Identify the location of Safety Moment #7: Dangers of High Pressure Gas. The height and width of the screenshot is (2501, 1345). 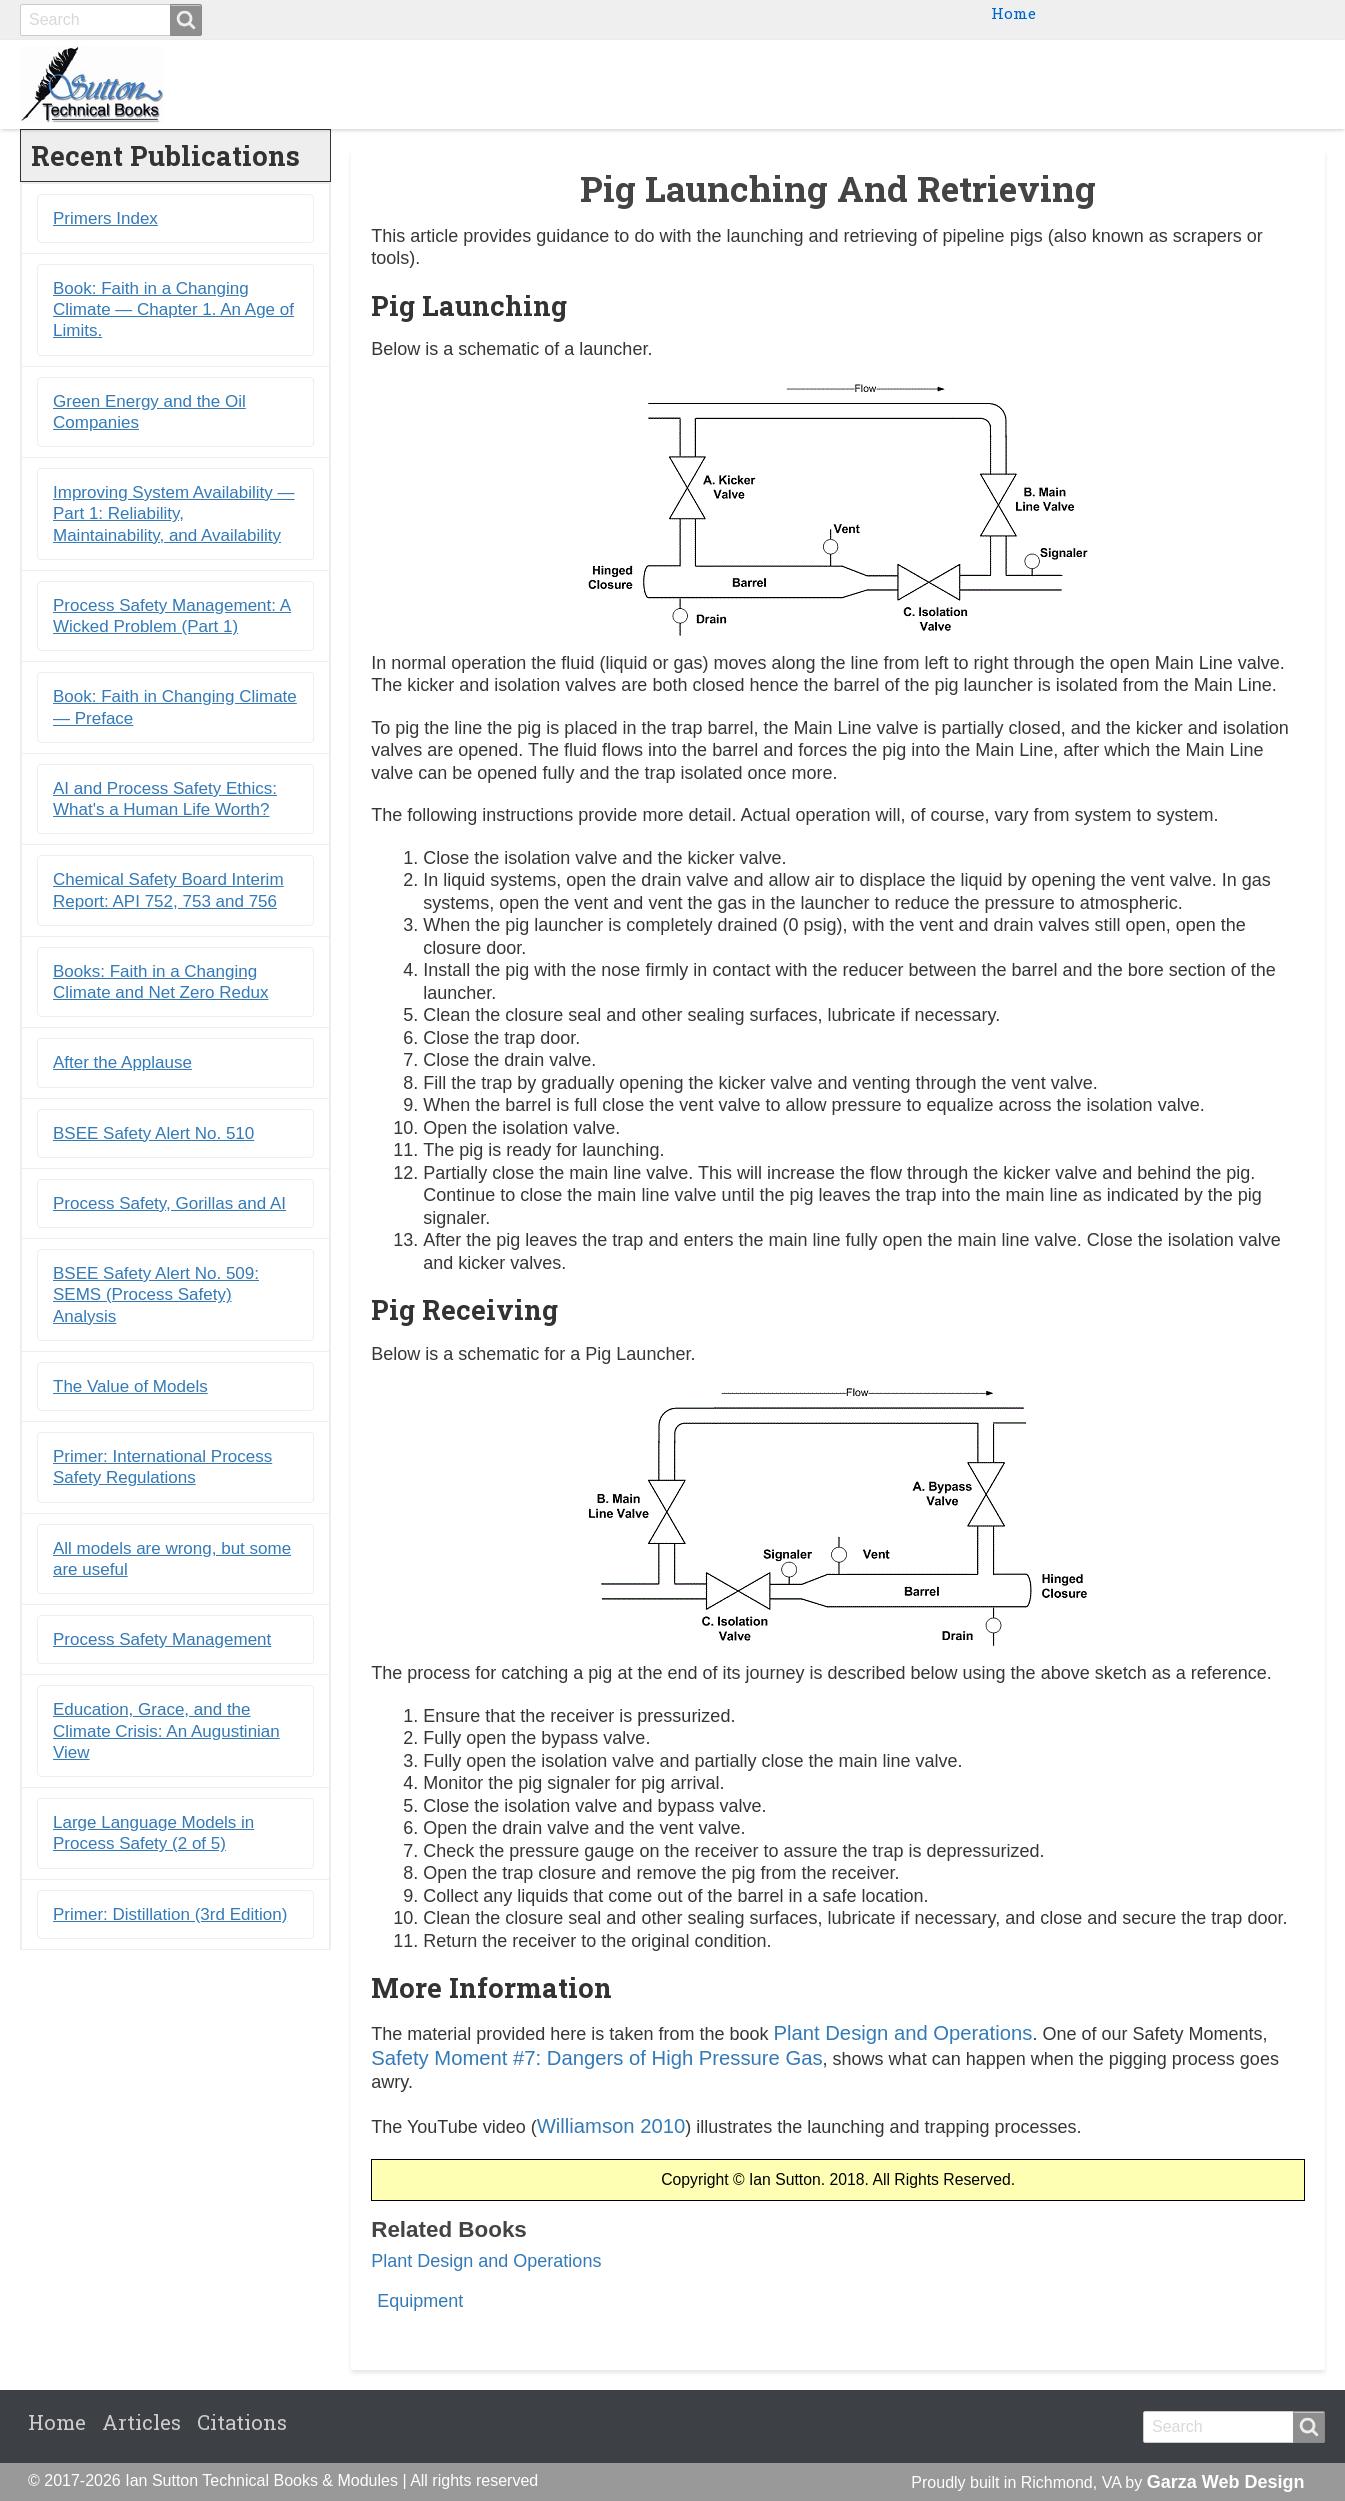
(596, 2058).